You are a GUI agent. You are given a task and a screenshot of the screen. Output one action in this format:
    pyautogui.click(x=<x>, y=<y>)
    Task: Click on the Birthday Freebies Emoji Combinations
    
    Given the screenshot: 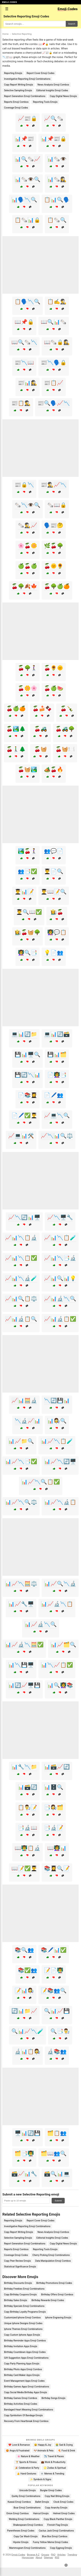 What is the action you would take?
    pyautogui.click(x=24, y=2288)
    